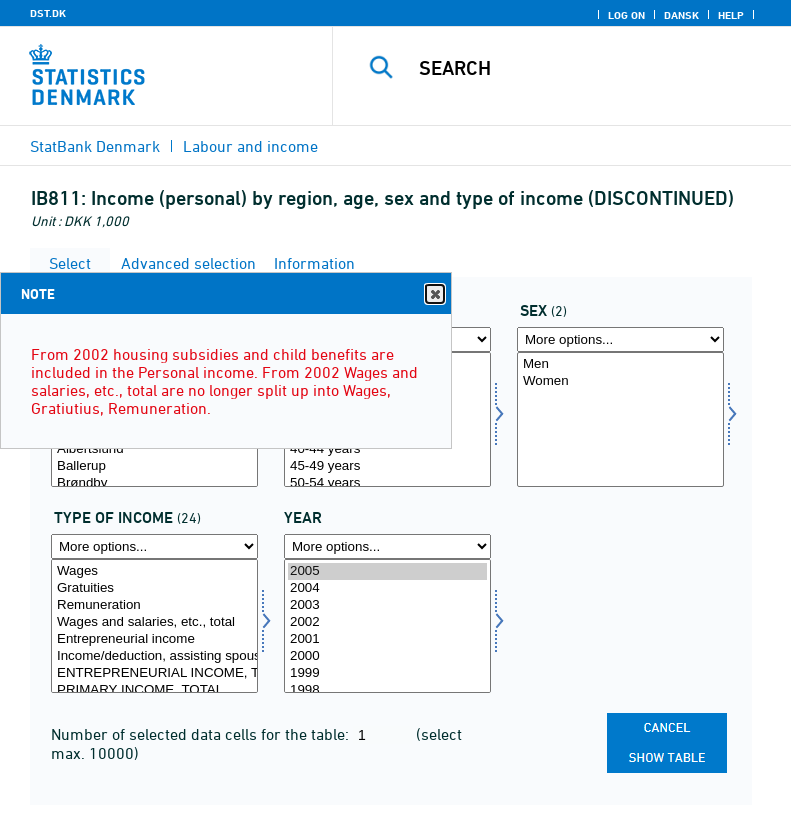  Describe the element at coordinates (387, 639) in the screenshot. I see `2001` at that location.